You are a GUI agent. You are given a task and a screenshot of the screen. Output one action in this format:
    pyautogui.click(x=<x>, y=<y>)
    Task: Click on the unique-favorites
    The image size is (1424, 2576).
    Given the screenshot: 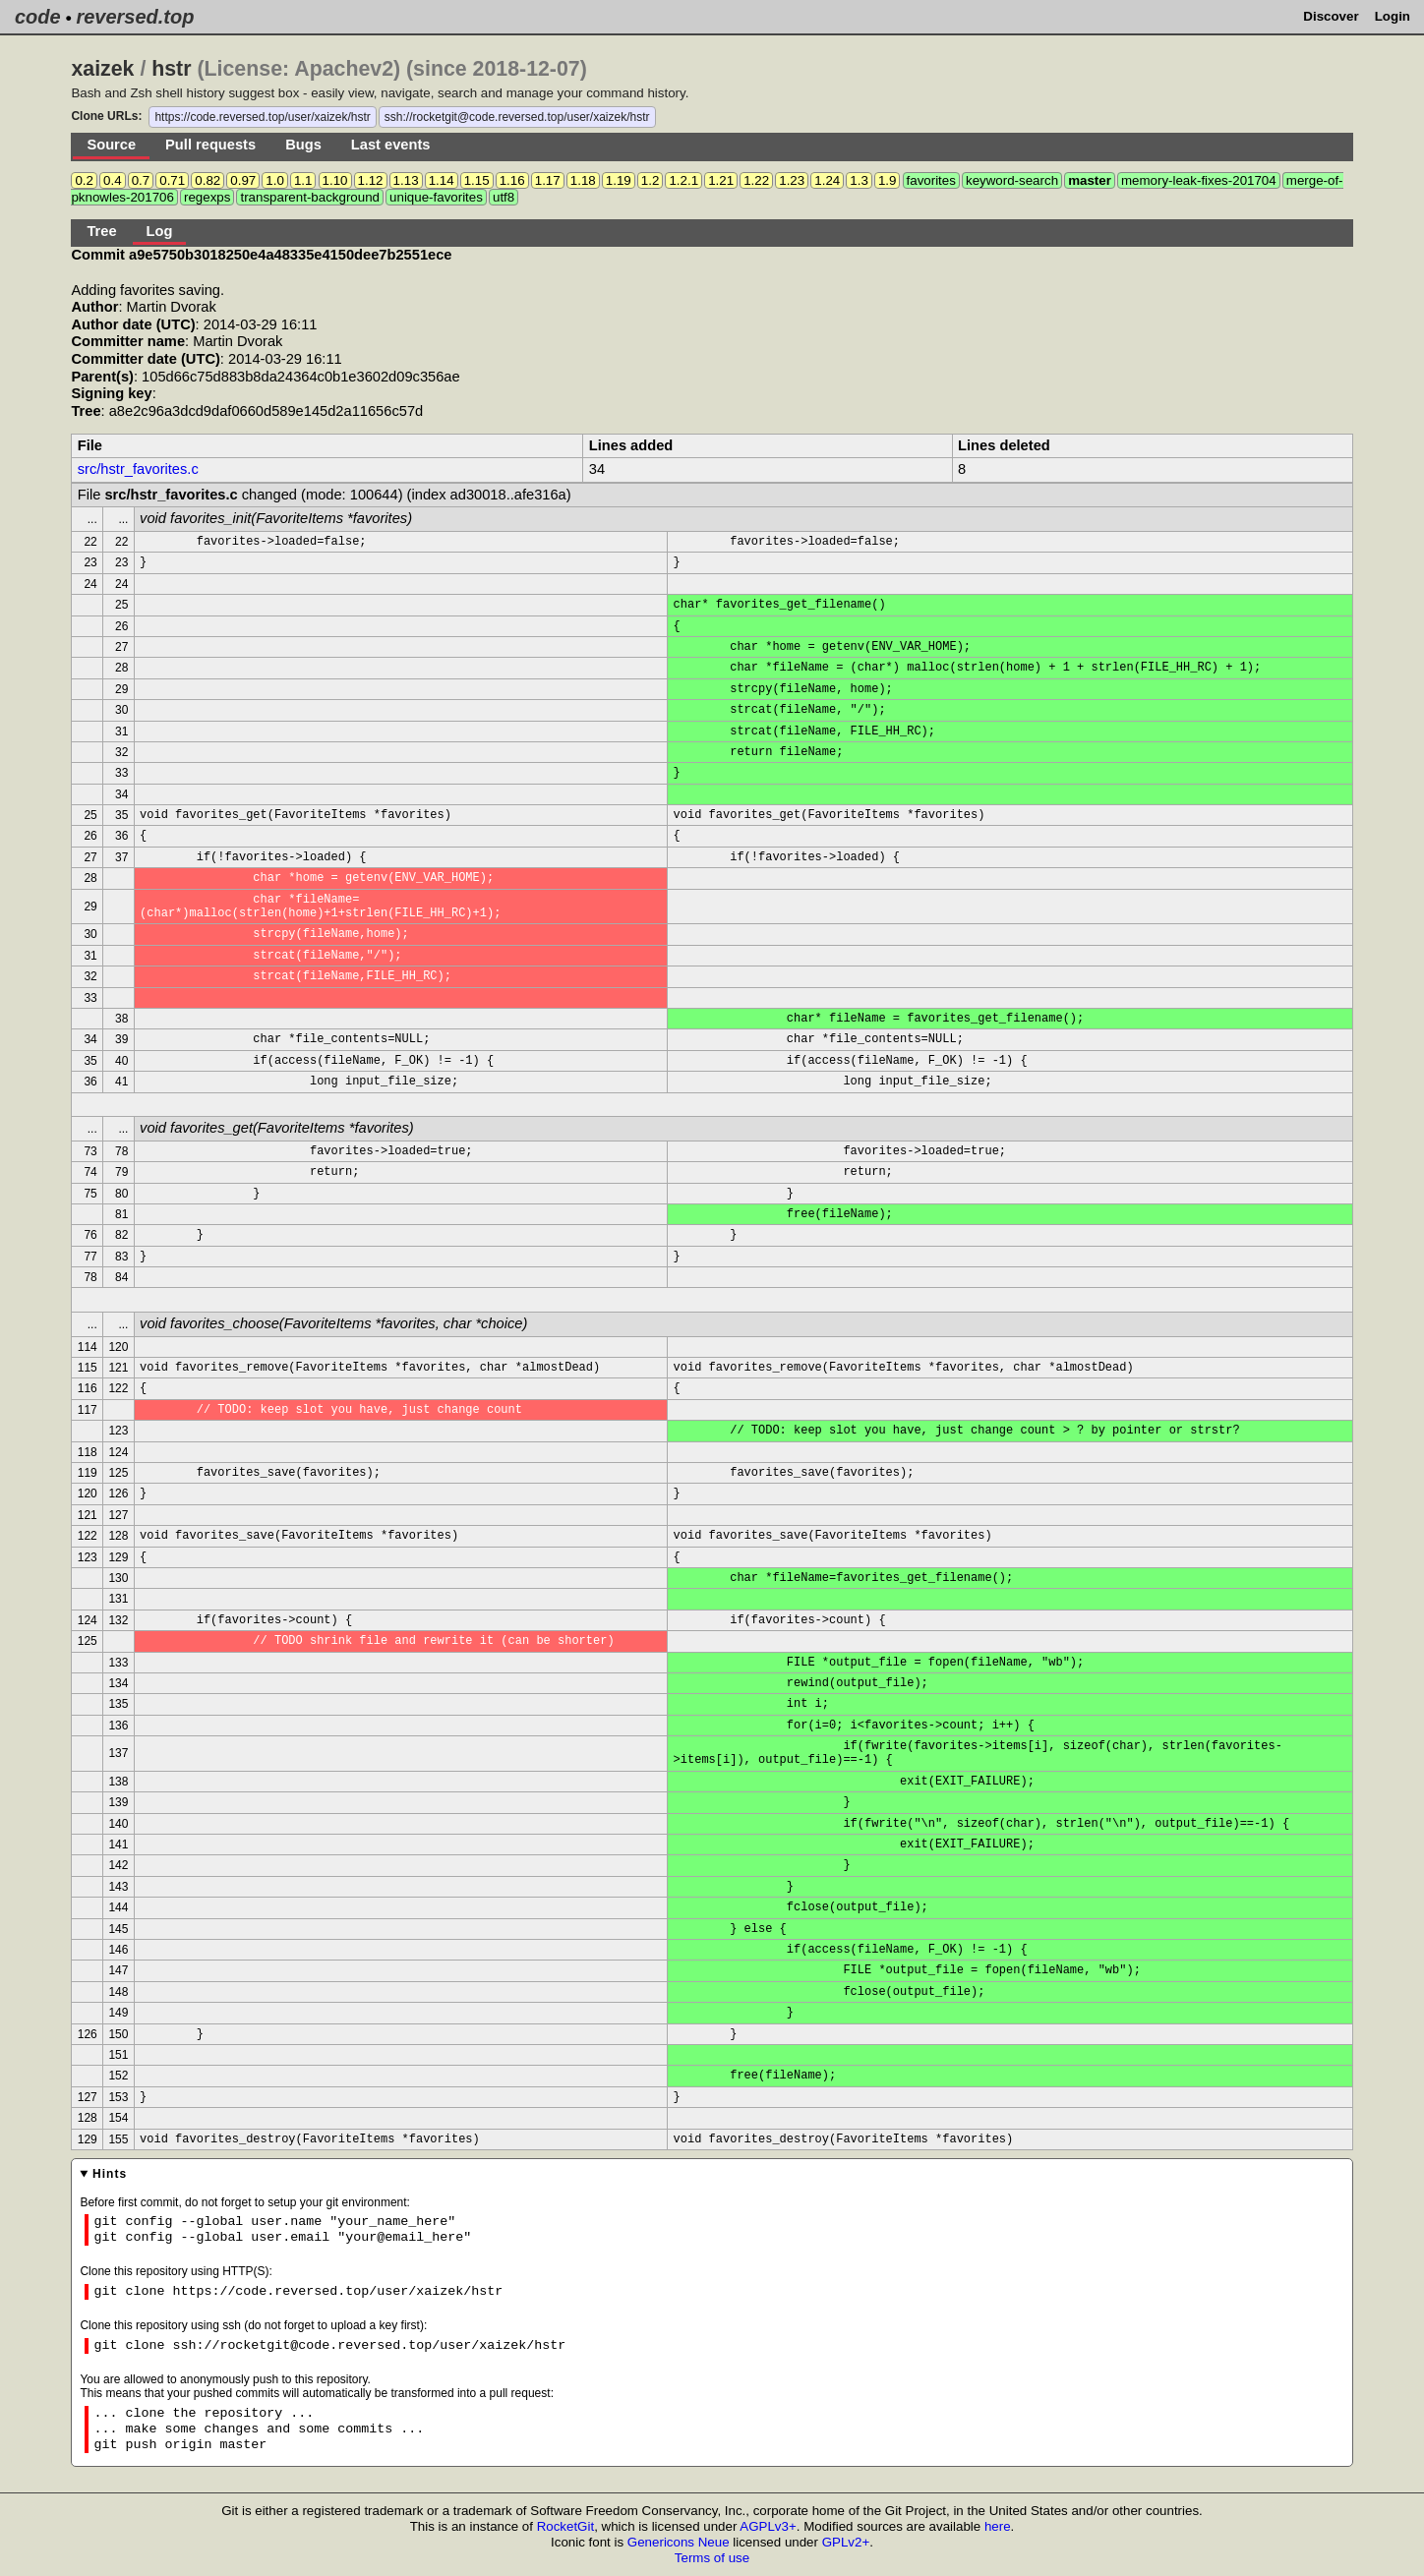 What is the action you would take?
    pyautogui.click(x=436, y=197)
    